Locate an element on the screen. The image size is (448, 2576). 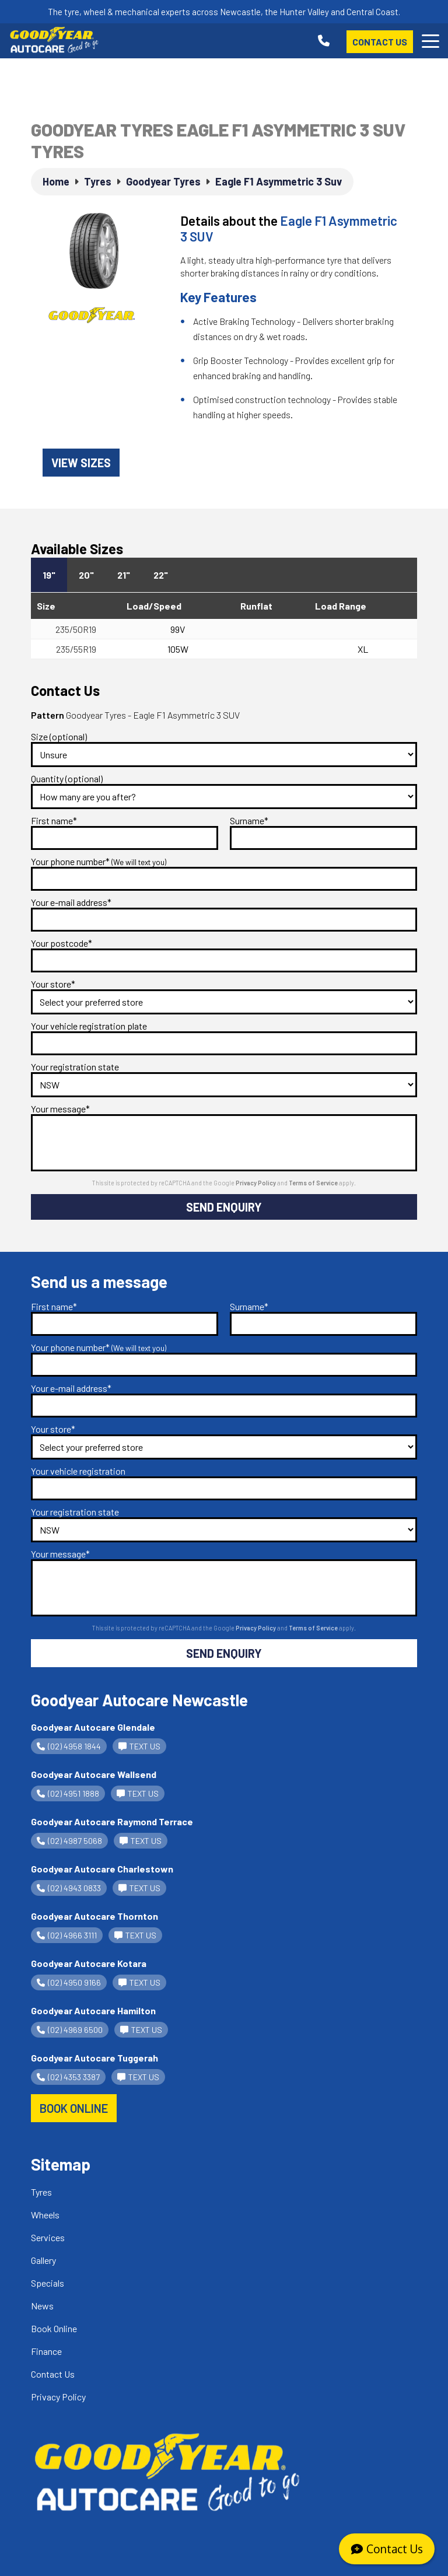
Finance is located at coordinates (46, 2351).